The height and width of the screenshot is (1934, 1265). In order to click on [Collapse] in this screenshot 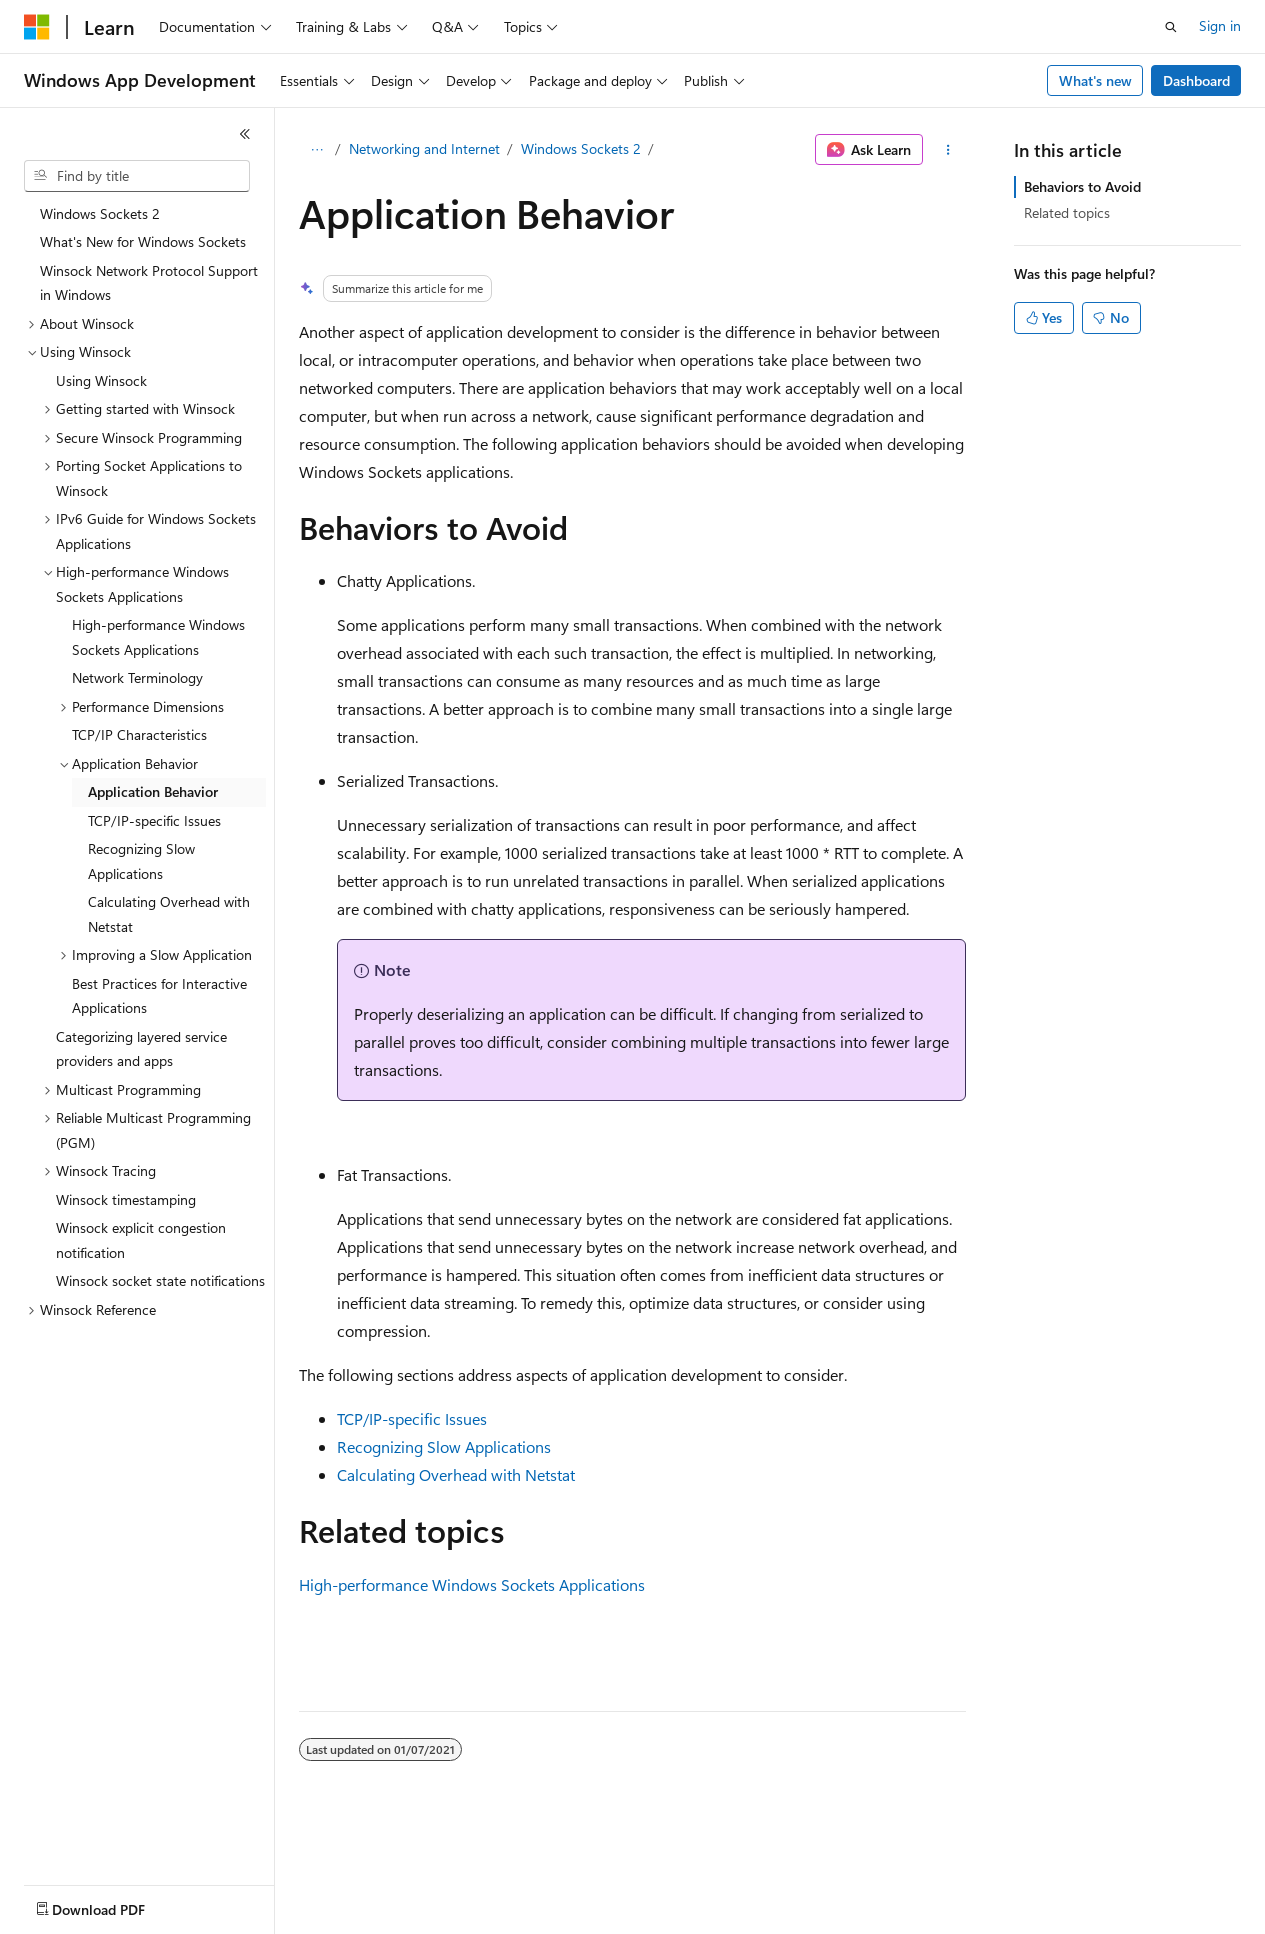, I will do `click(245, 134)`.